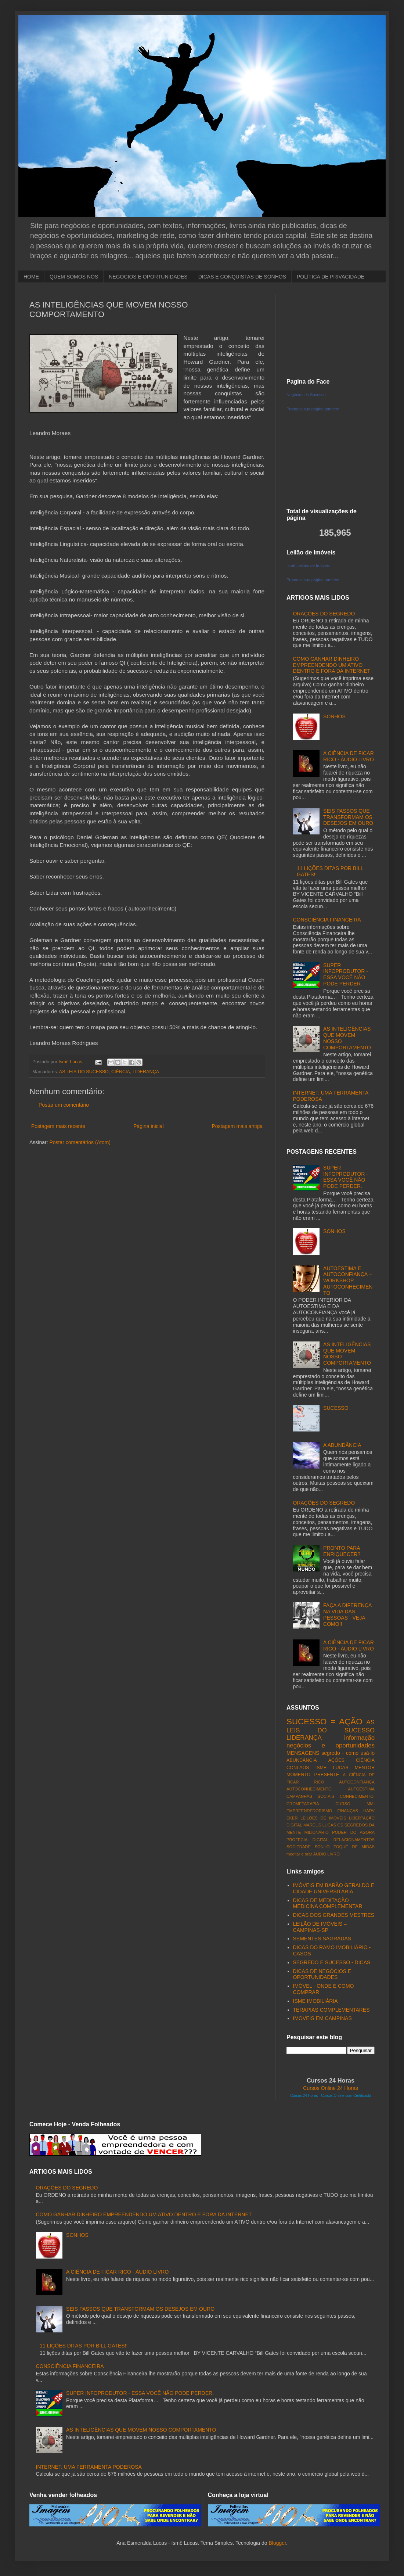  Describe the element at coordinates (312, 409) in the screenshot. I see `Promova sua página também` at that location.